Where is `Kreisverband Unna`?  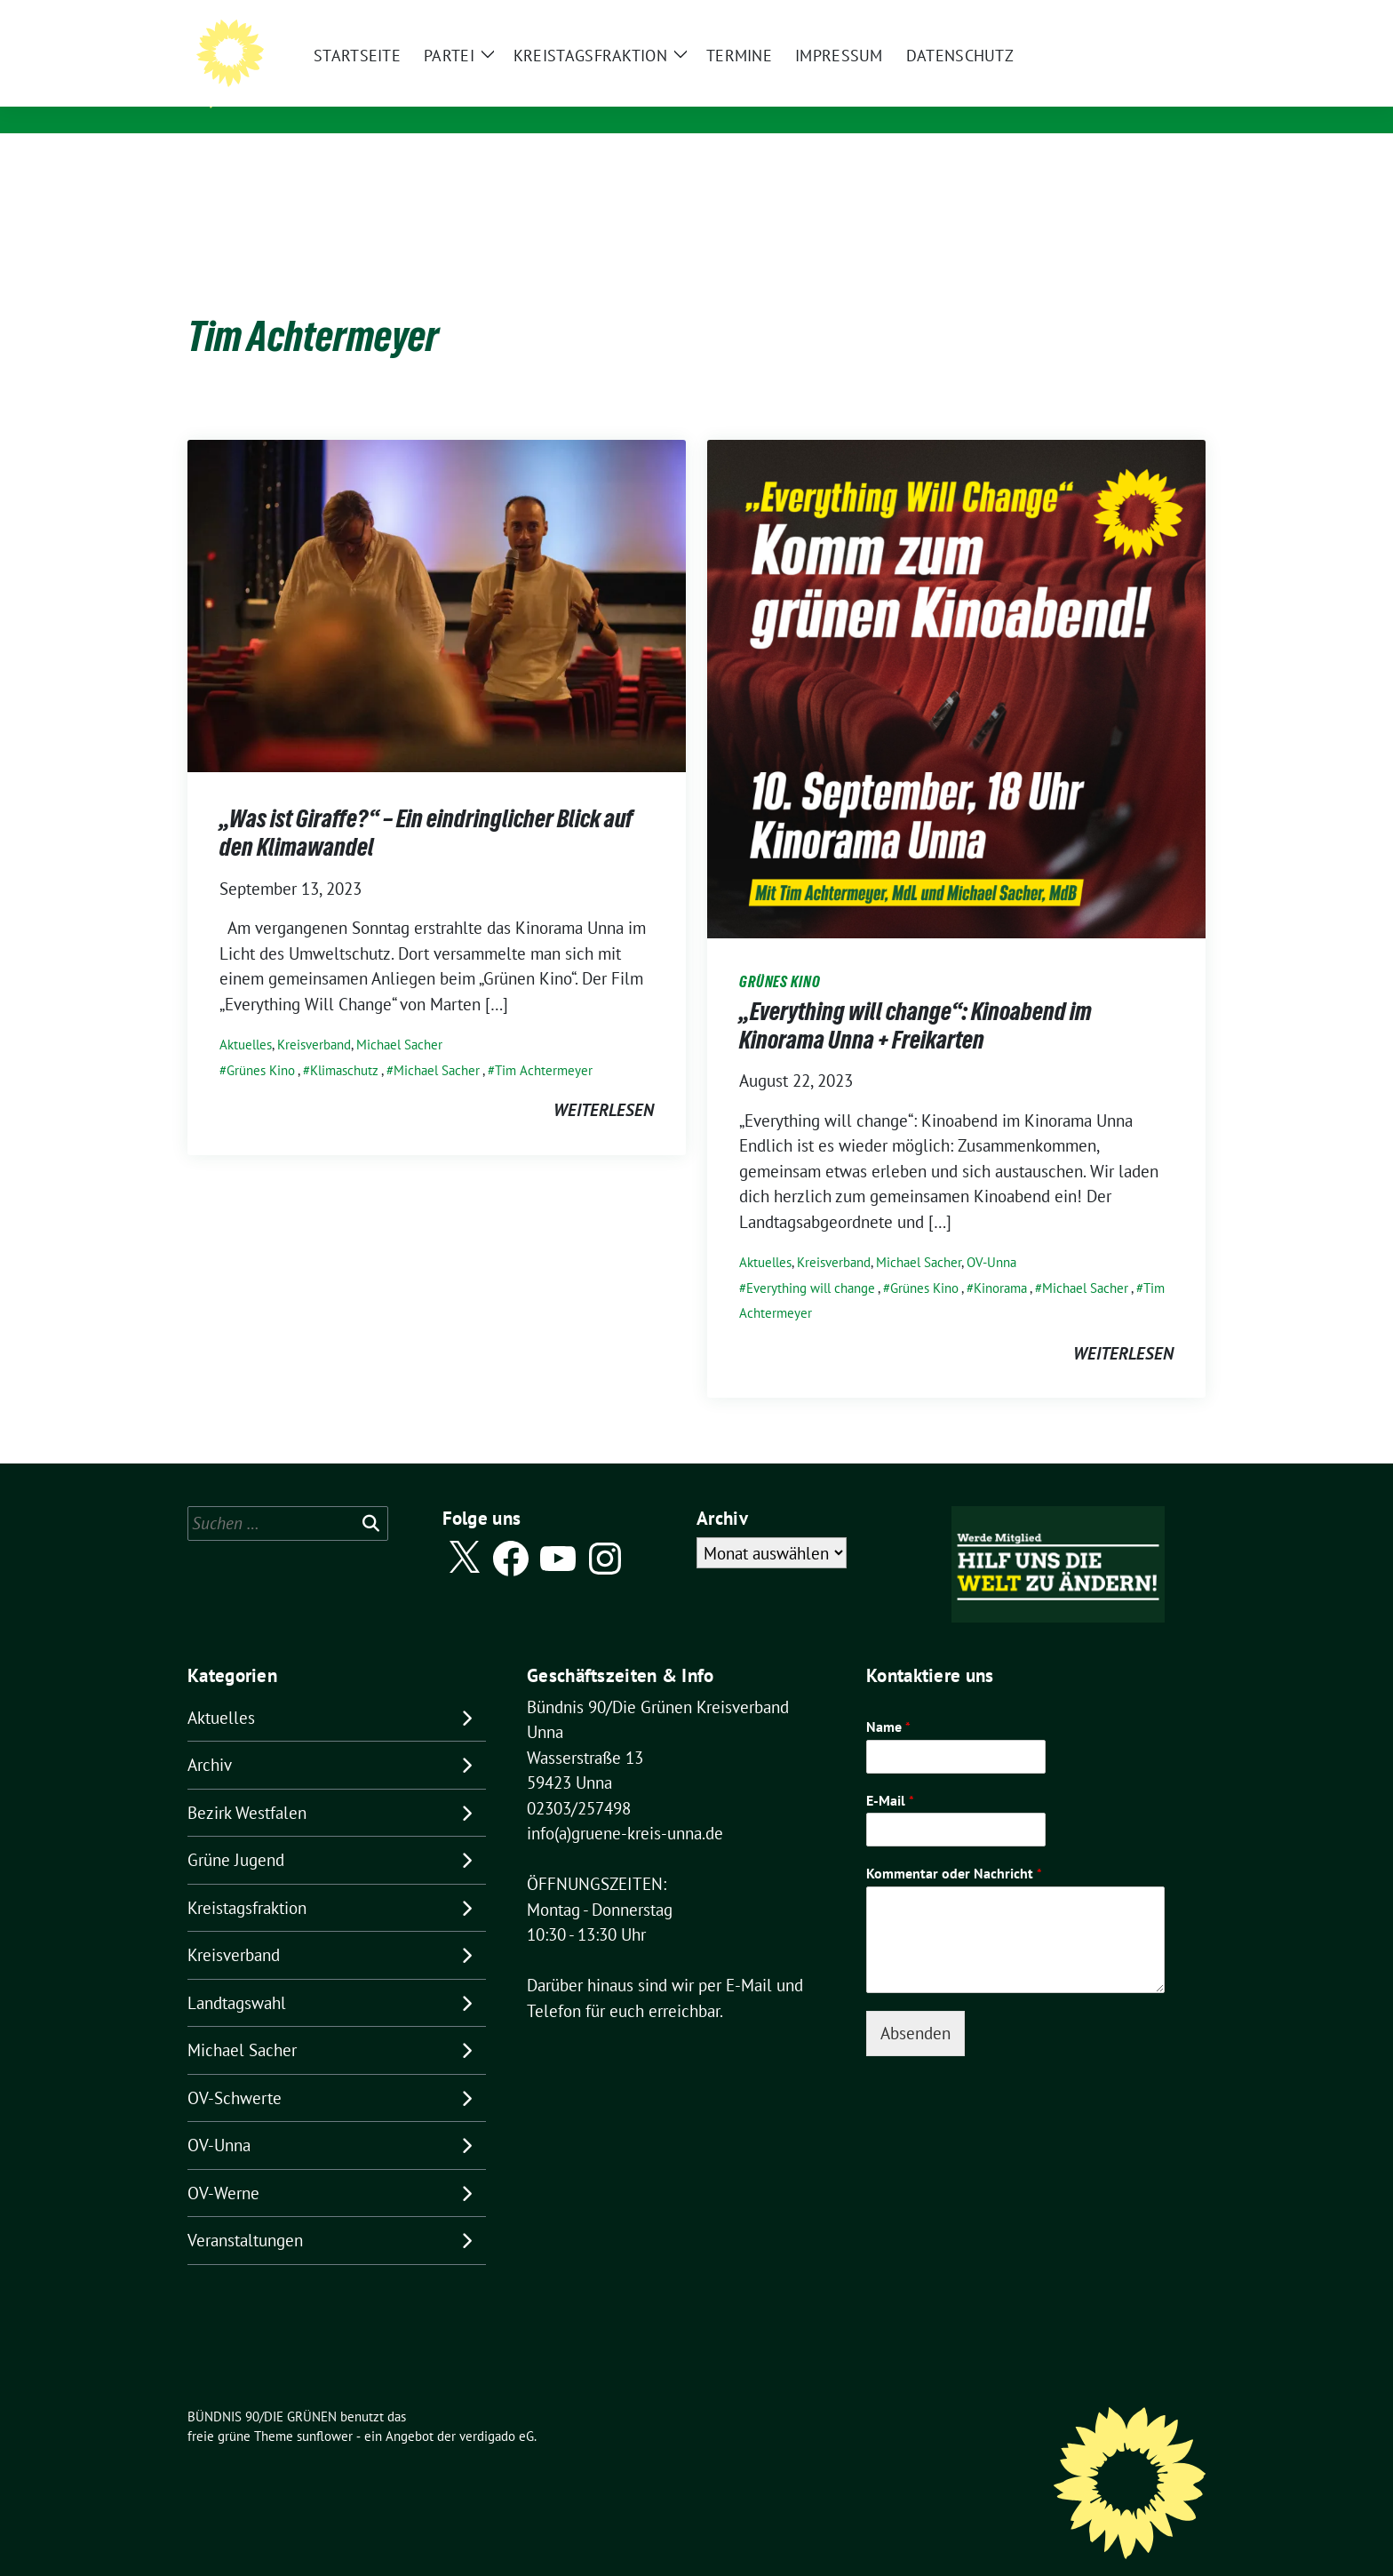 Kreisverband Unna is located at coordinates (330, 97).